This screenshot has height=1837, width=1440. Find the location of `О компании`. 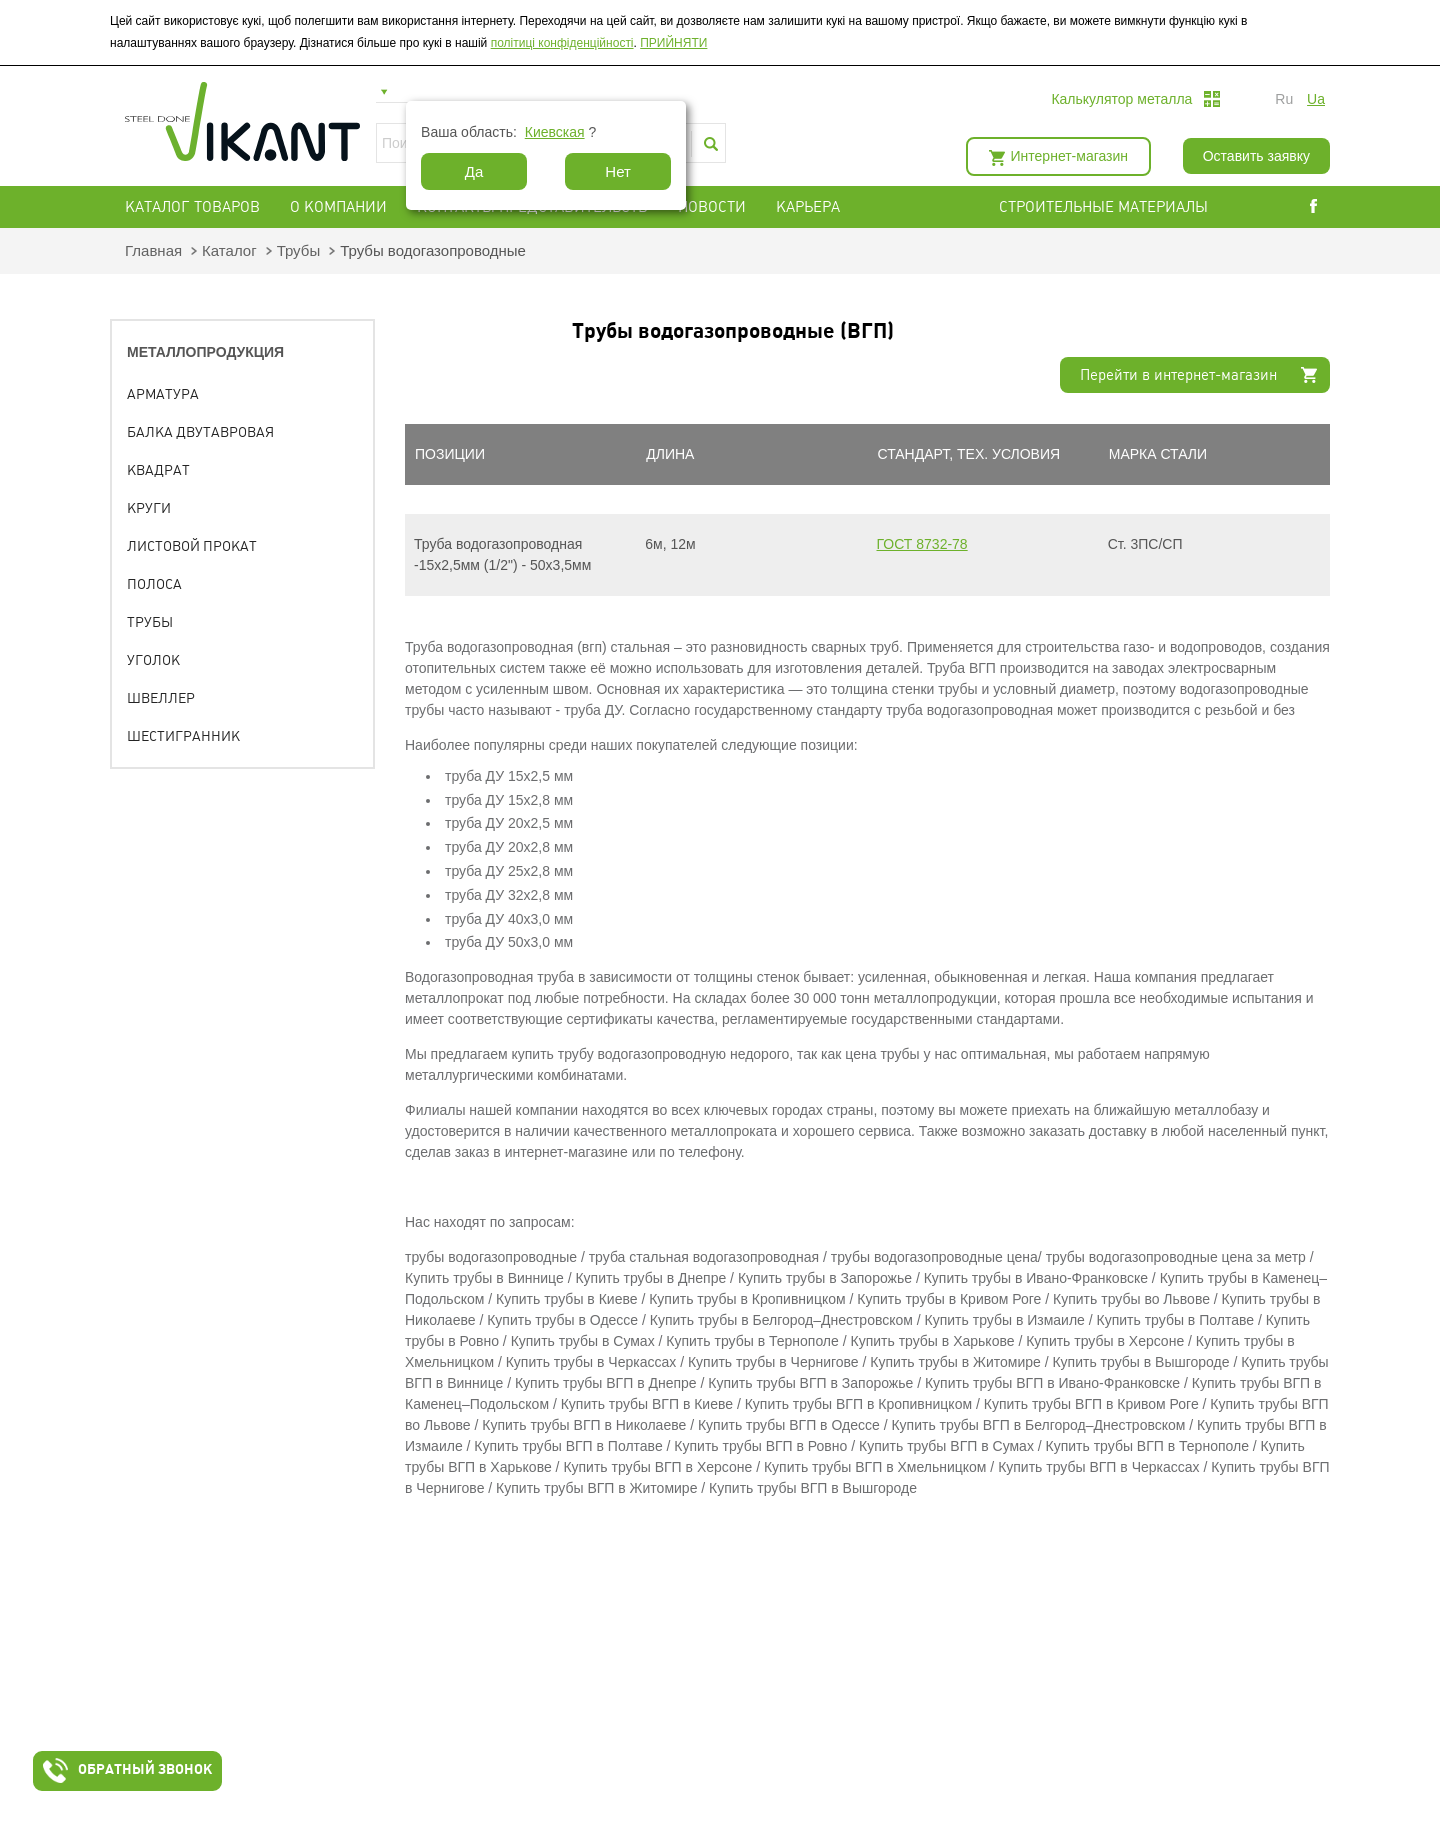

О компании is located at coordinates (338, 207).